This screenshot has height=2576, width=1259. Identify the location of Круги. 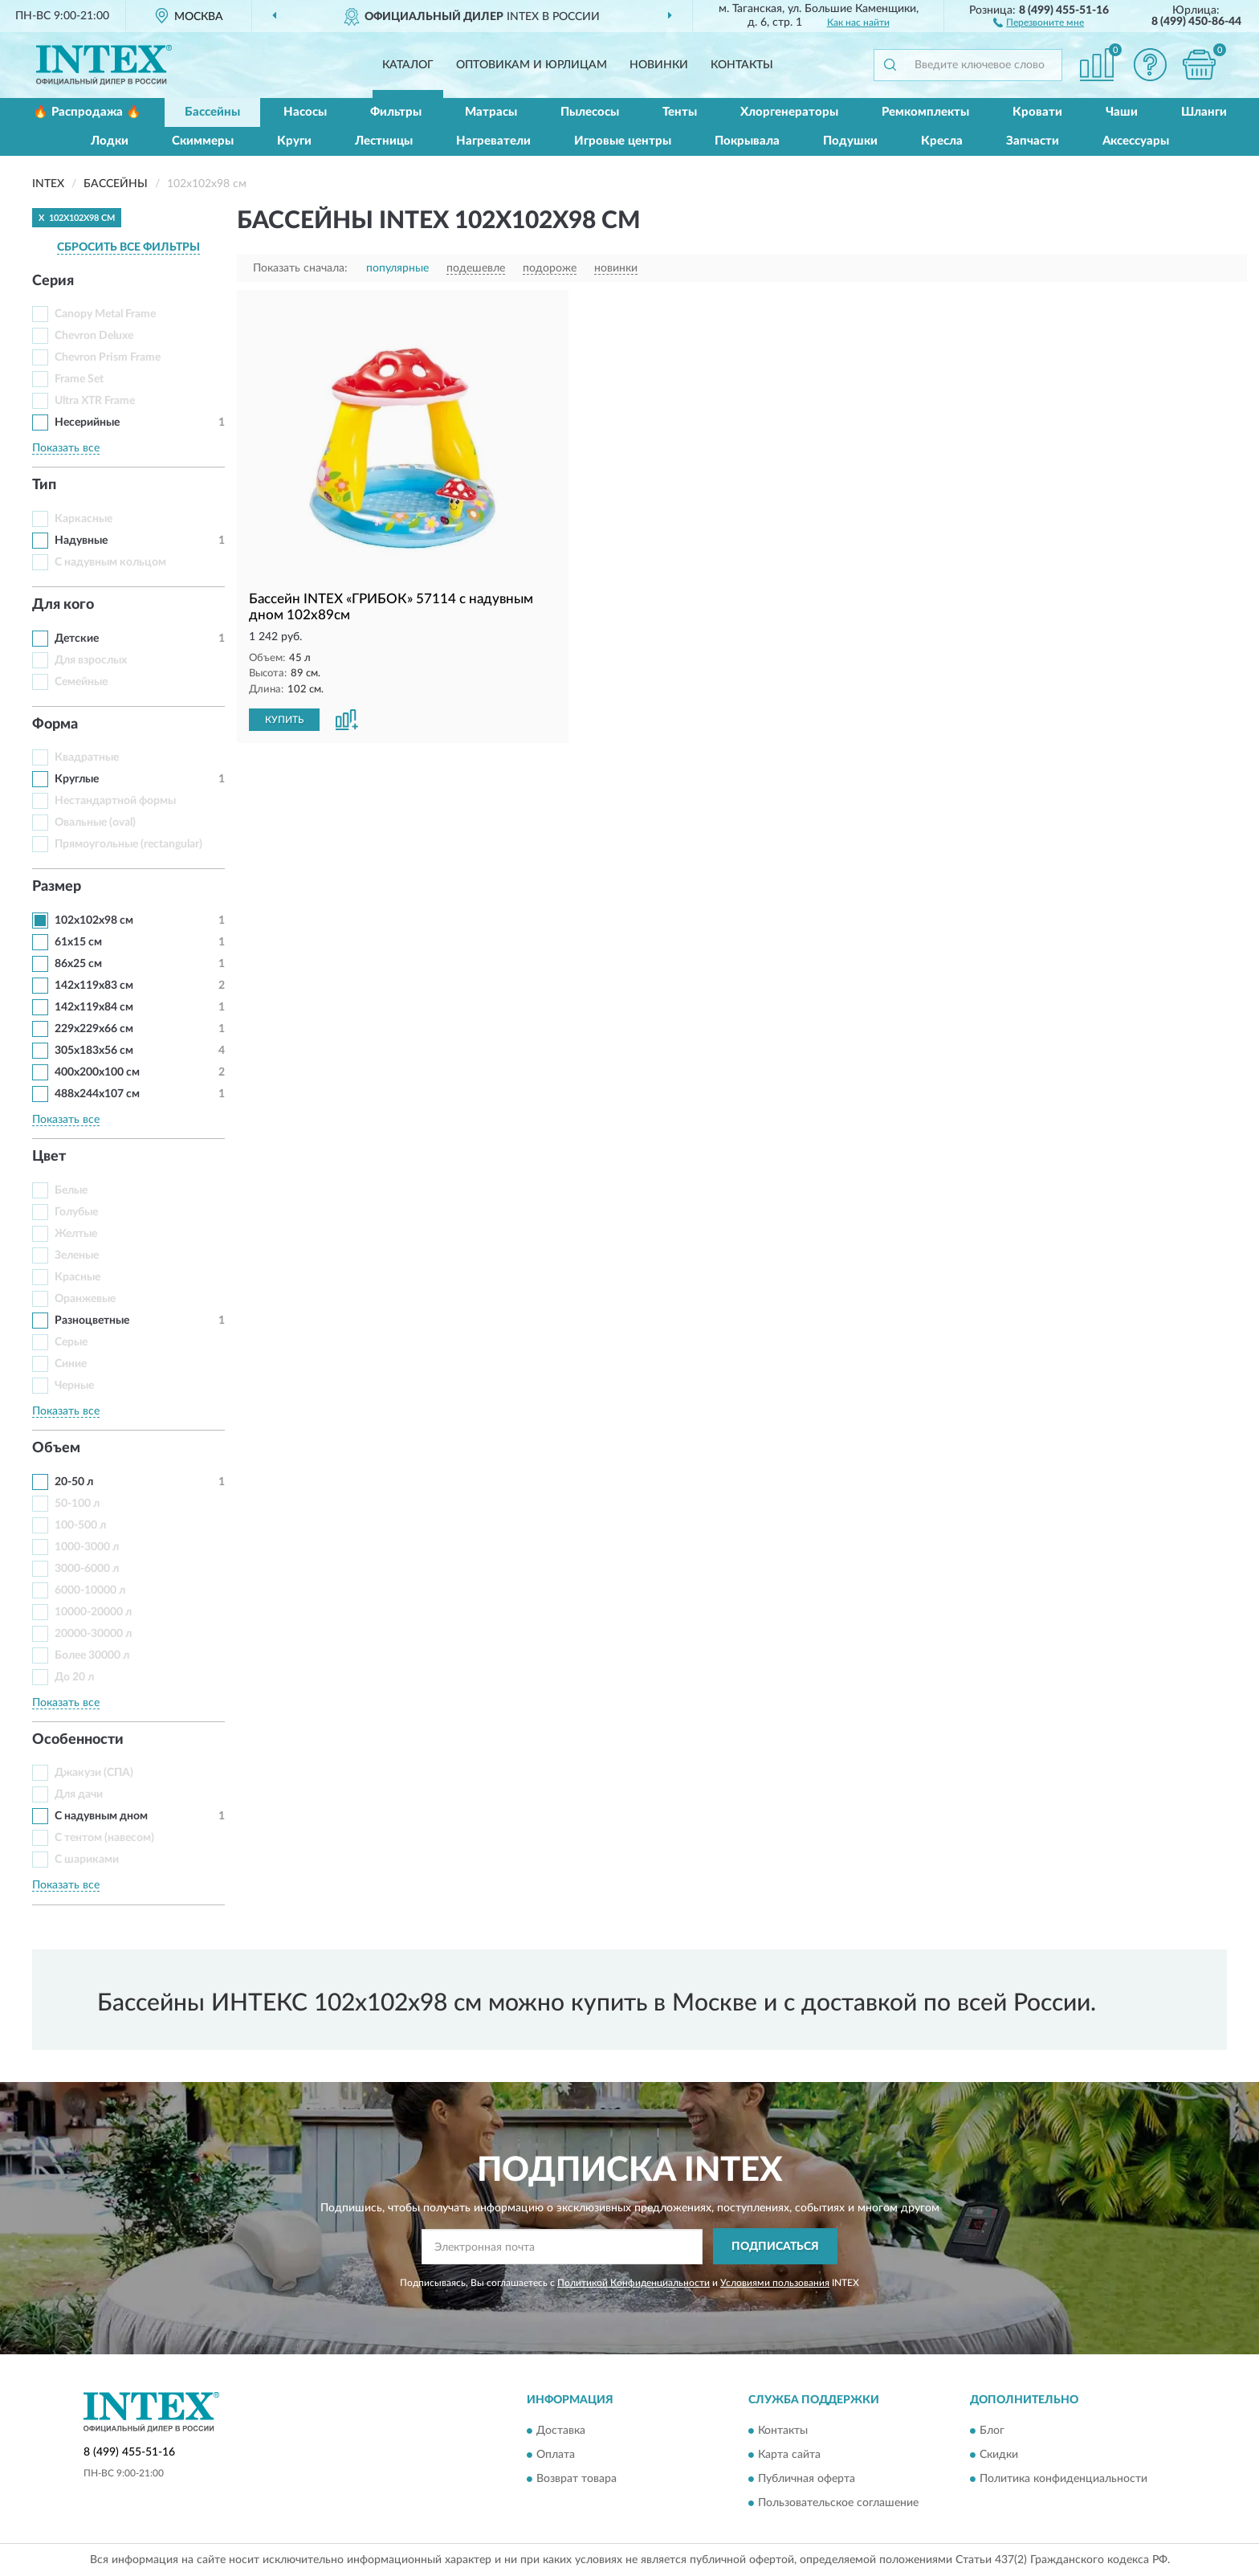
(294, 141).